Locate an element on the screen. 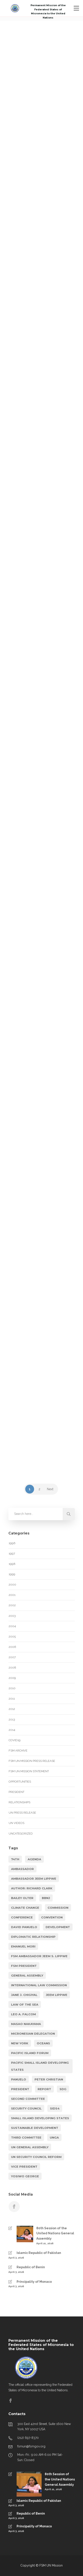 The image size is (83, 2576). [80th Session of the United Nations General Assembly] is located at coordinates (20, 2236).